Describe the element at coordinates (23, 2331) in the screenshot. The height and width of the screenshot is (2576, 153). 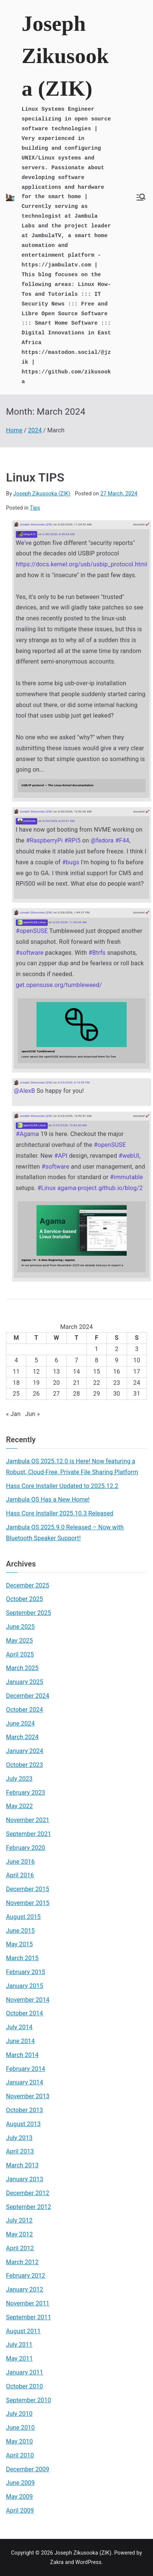
I see `August 2011` at that location.